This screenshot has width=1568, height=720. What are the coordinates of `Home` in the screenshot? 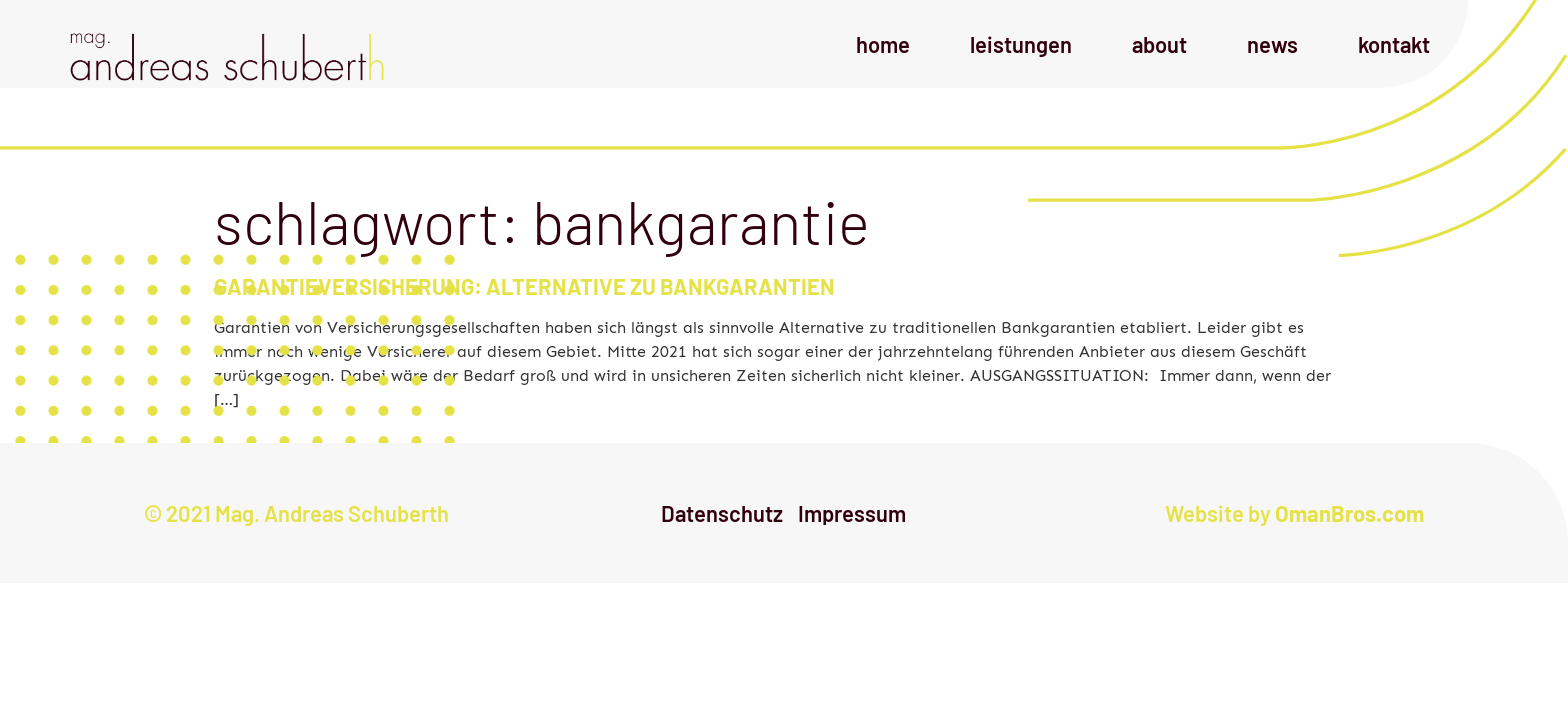 It's located at (883, 44).